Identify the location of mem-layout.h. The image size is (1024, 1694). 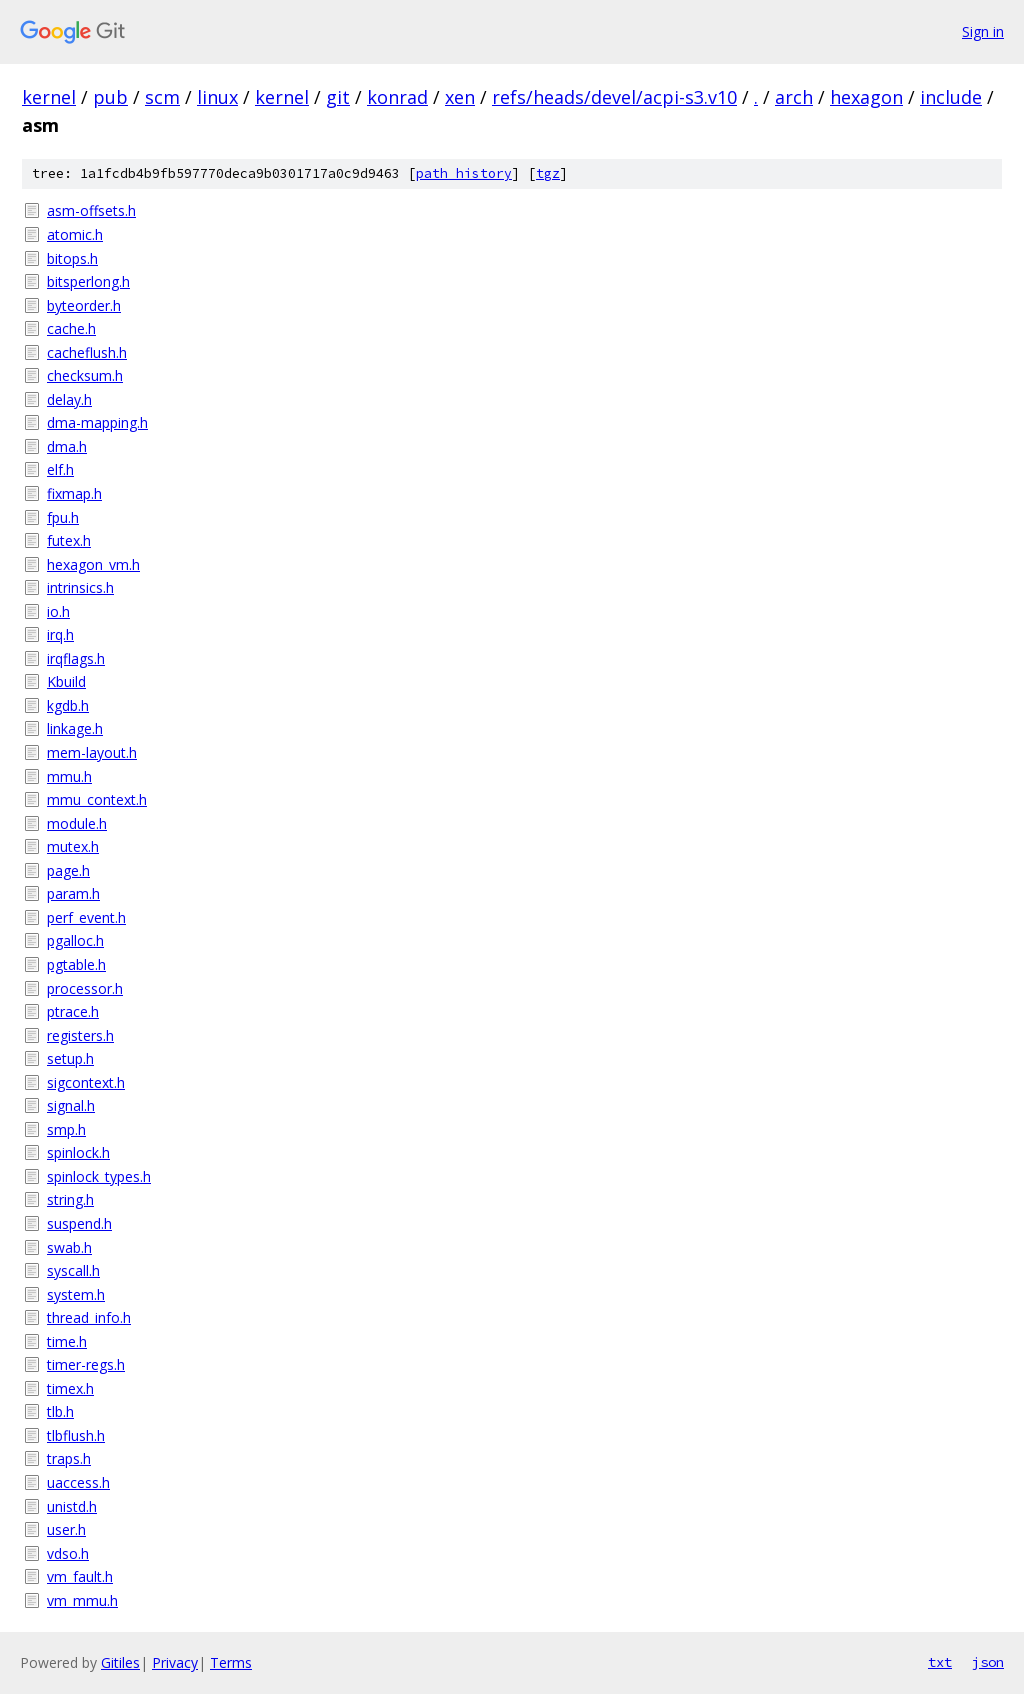
(92, 752).